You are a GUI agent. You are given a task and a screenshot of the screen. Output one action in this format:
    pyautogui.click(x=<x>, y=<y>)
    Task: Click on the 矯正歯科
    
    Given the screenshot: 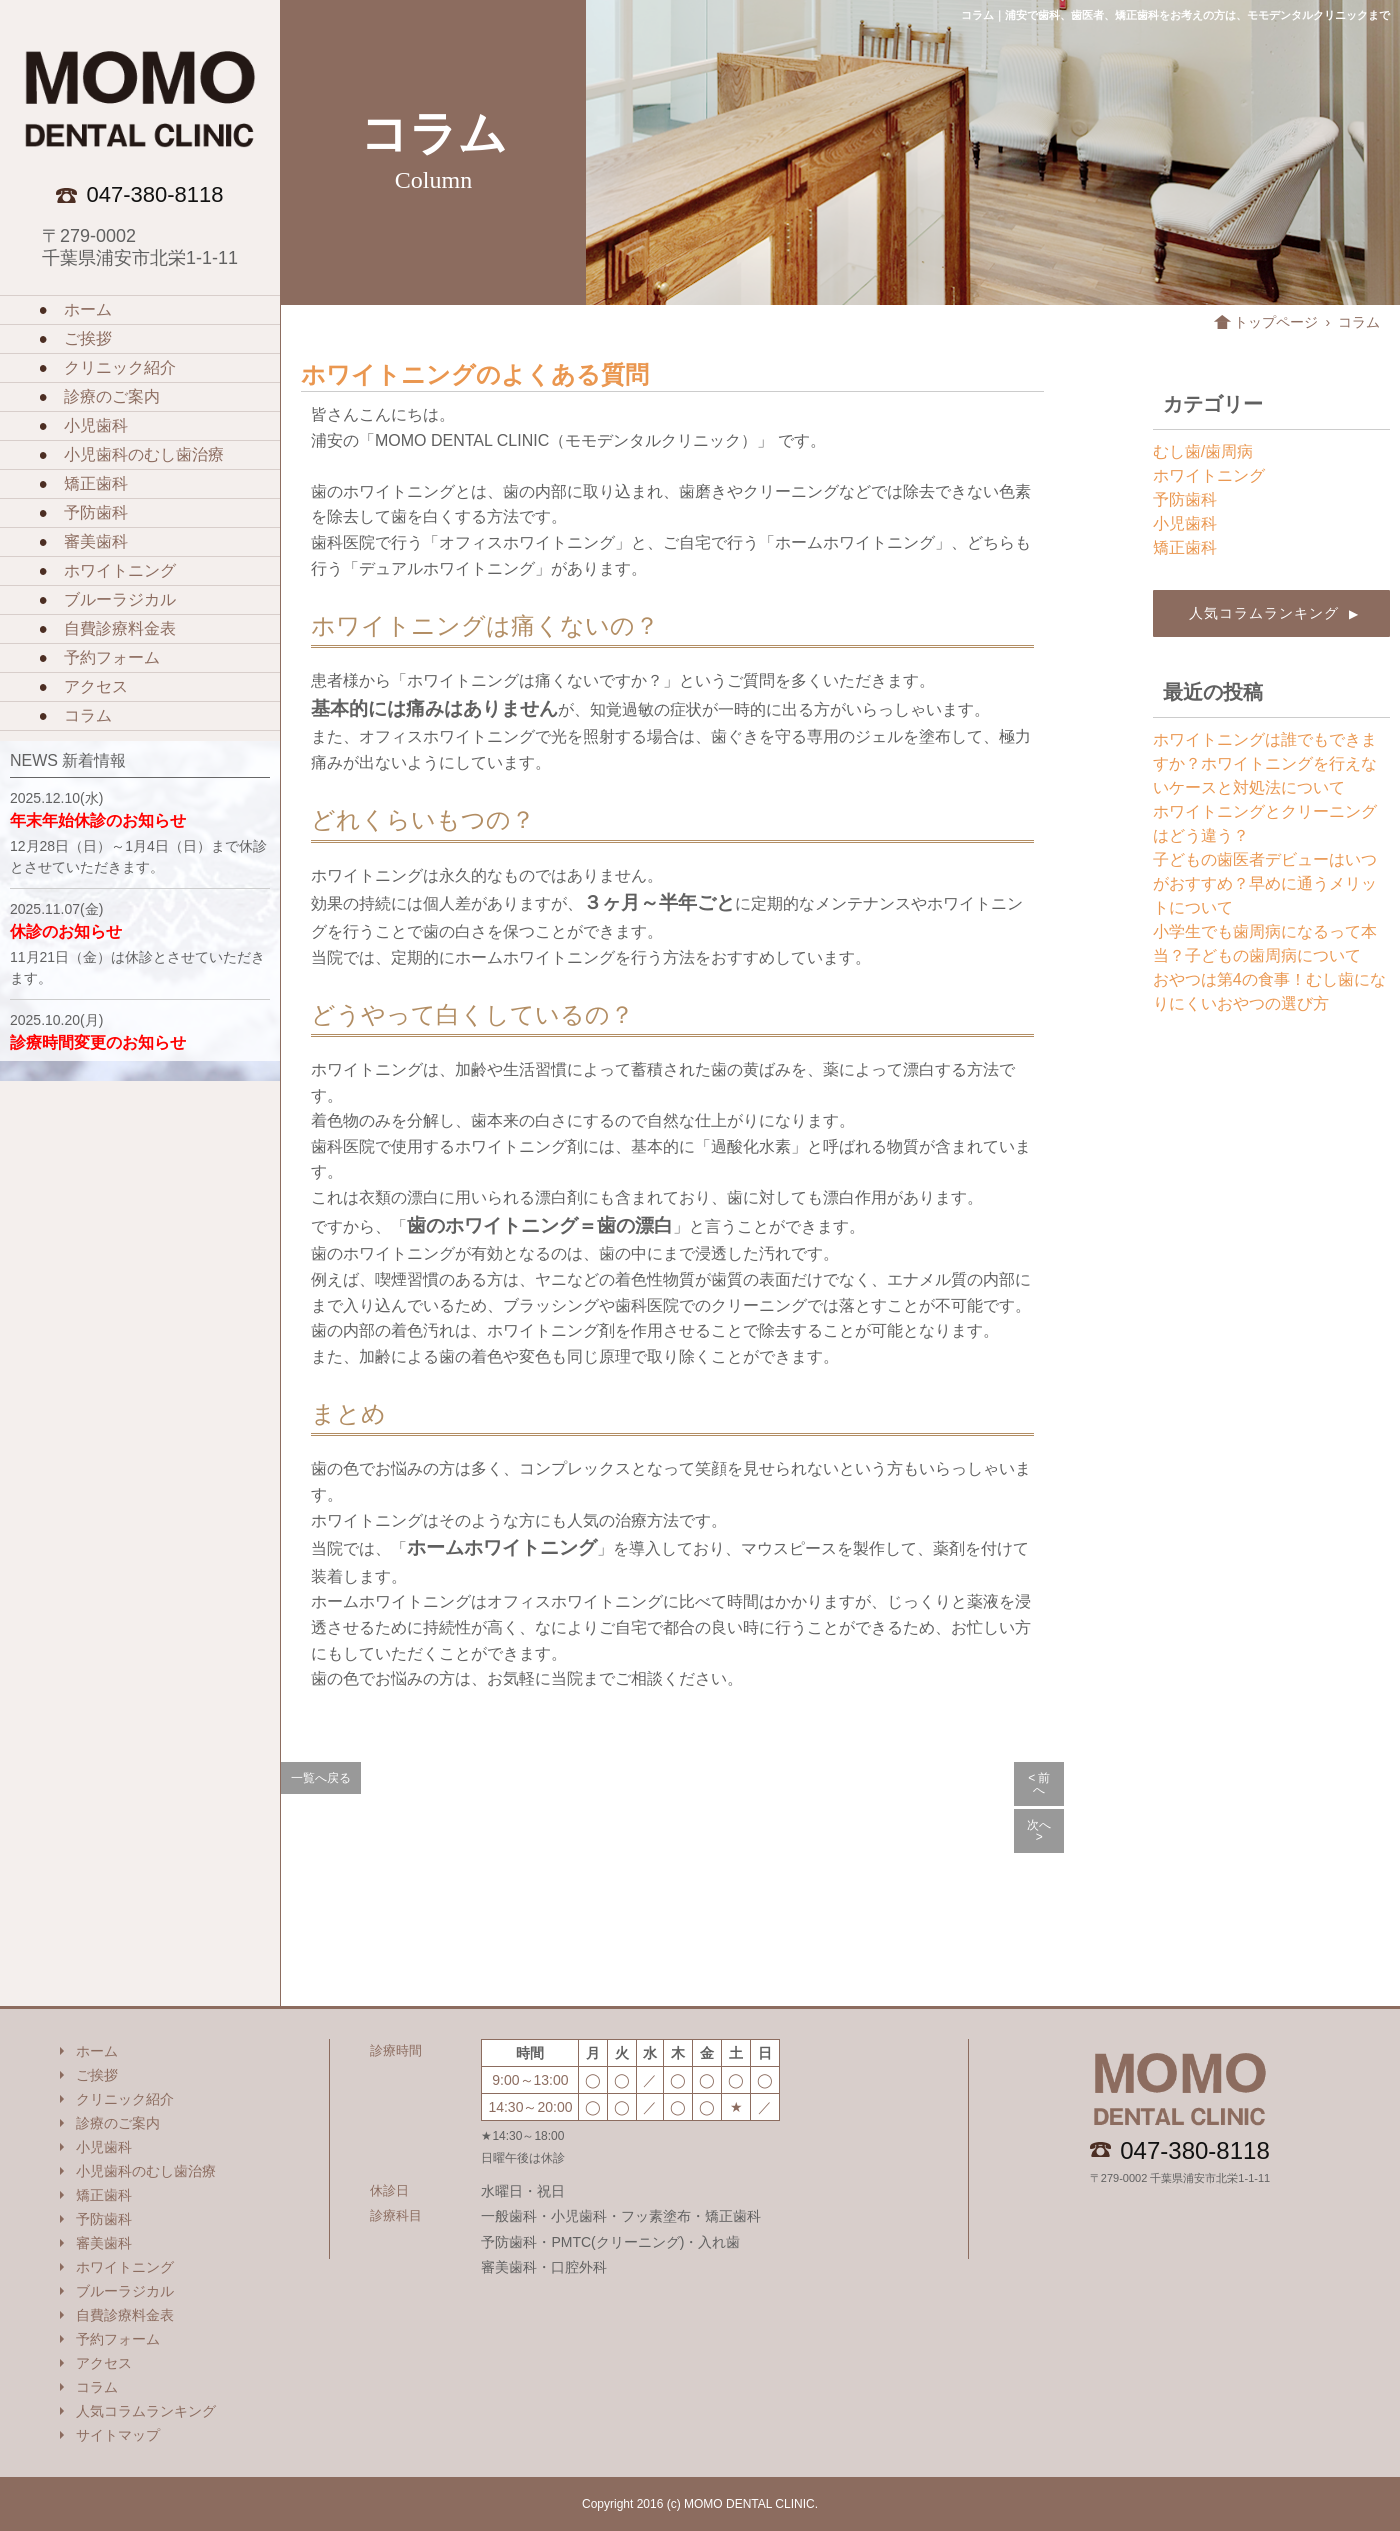 What is the action you would take?
    pyautogui.click(x=1185, y=547)
    